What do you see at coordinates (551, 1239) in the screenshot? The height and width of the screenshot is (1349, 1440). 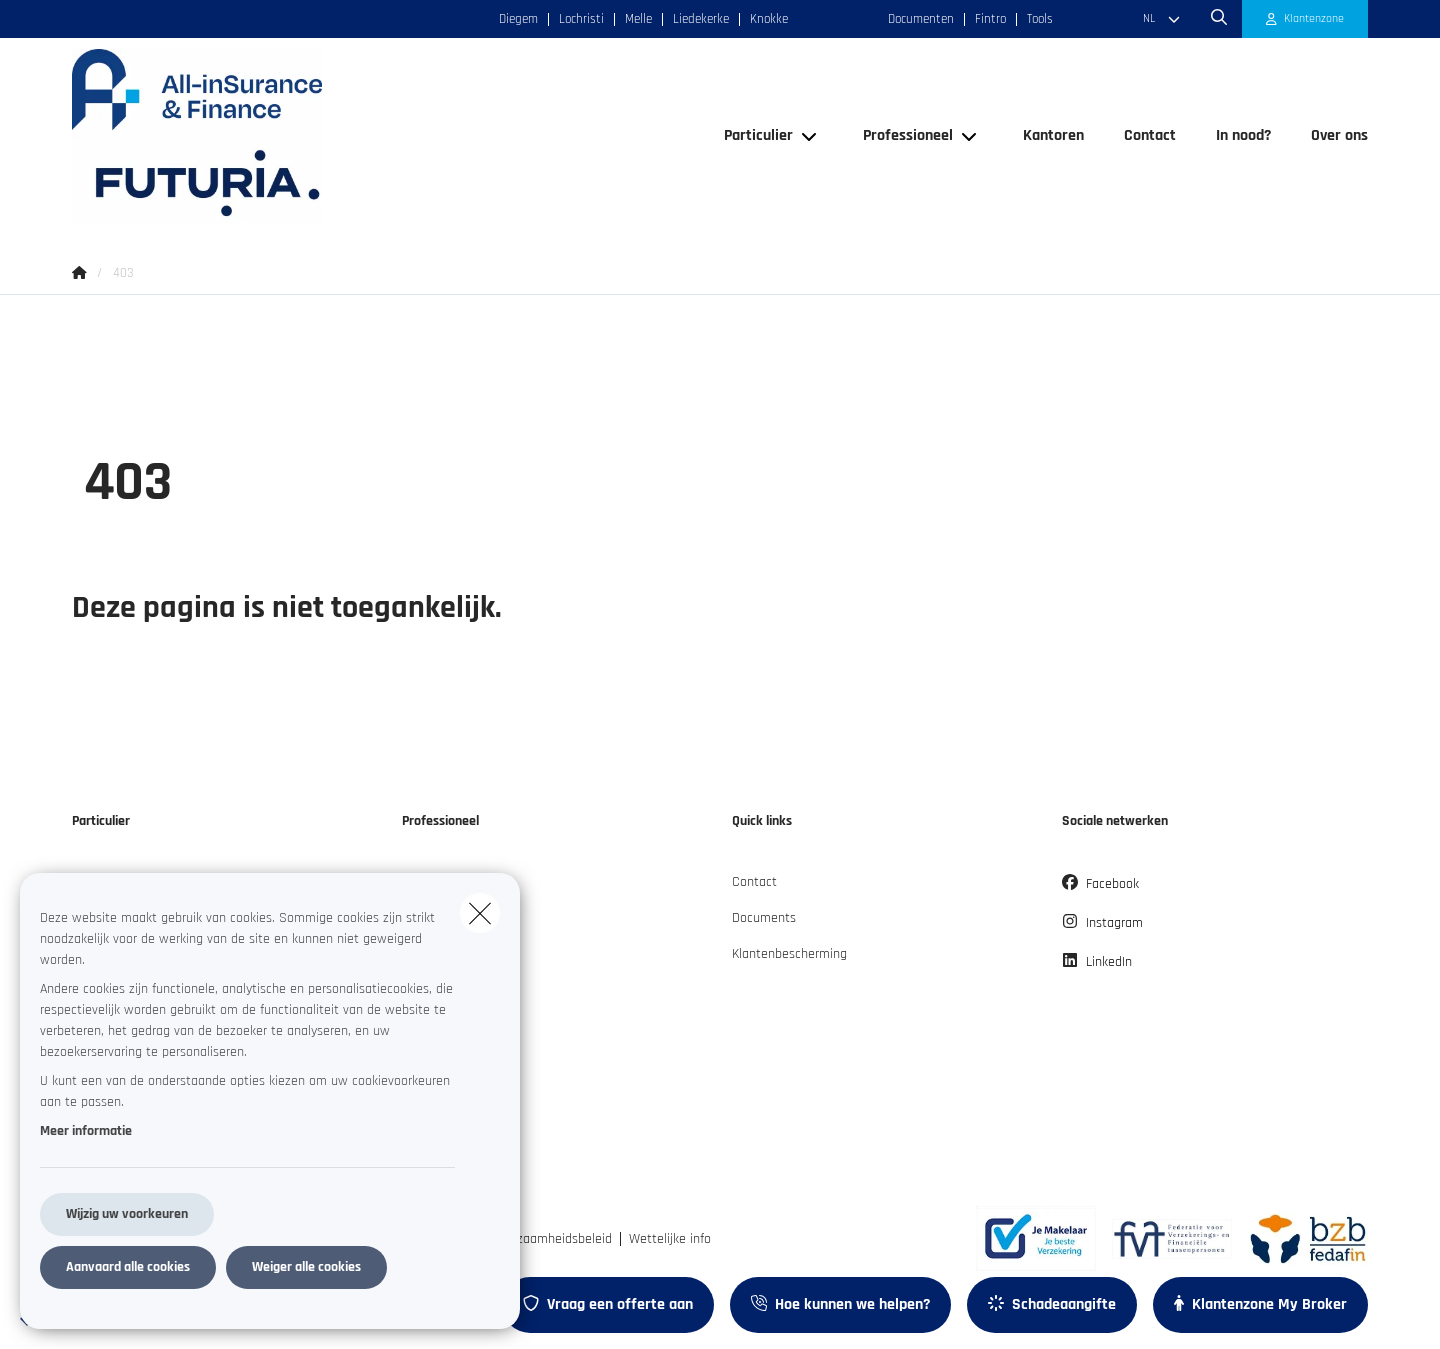 I see `Duurzaamheidsbeleid` at bounding box center [551, 1239].